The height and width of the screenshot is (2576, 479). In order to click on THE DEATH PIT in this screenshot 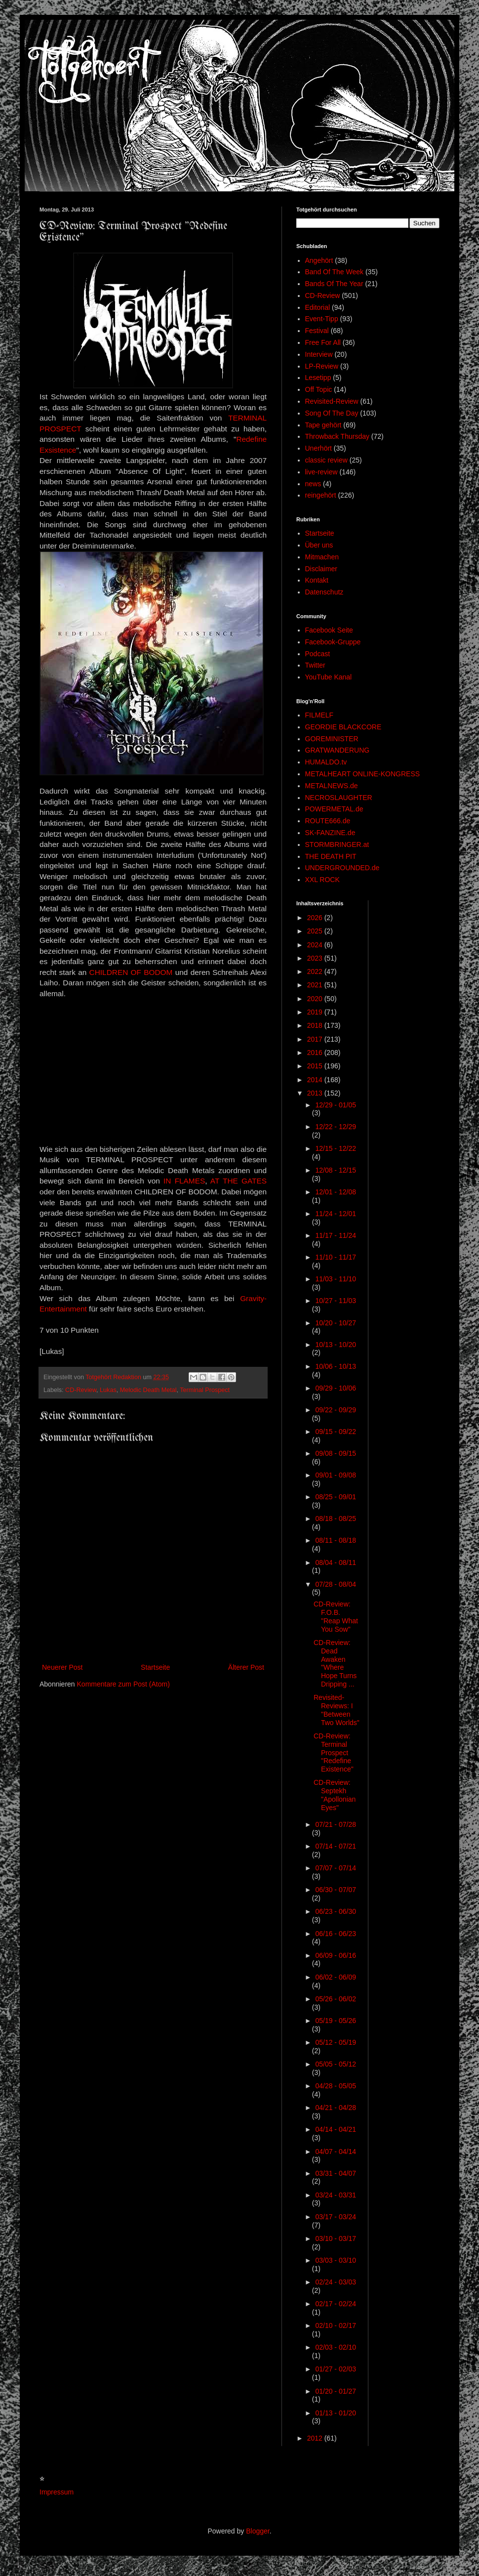, I will do `click(331, 856)`.